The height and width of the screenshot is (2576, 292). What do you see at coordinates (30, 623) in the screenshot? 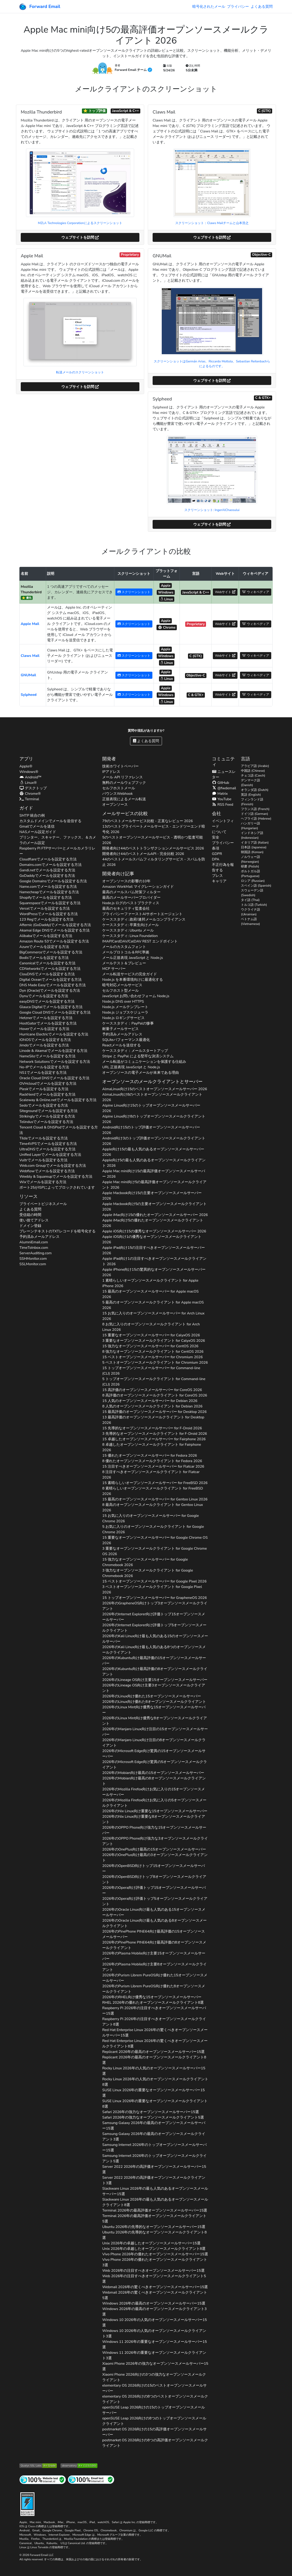
I see `Apple Mail` at bounding box center [30, 623].